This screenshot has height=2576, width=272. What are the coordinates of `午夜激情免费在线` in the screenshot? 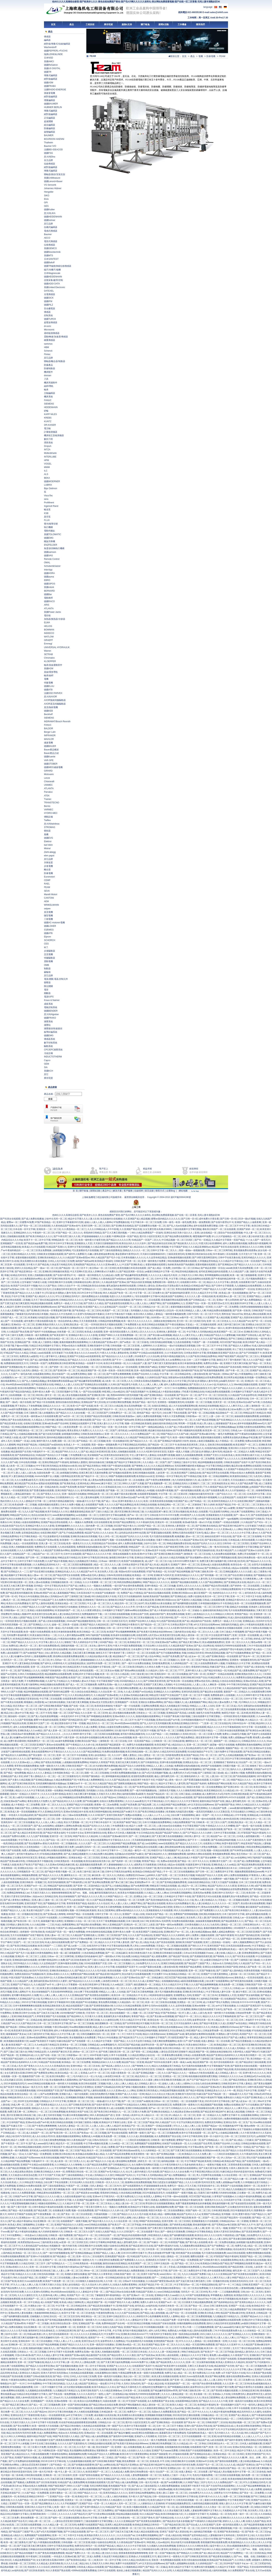 It's located at (134, 1518).